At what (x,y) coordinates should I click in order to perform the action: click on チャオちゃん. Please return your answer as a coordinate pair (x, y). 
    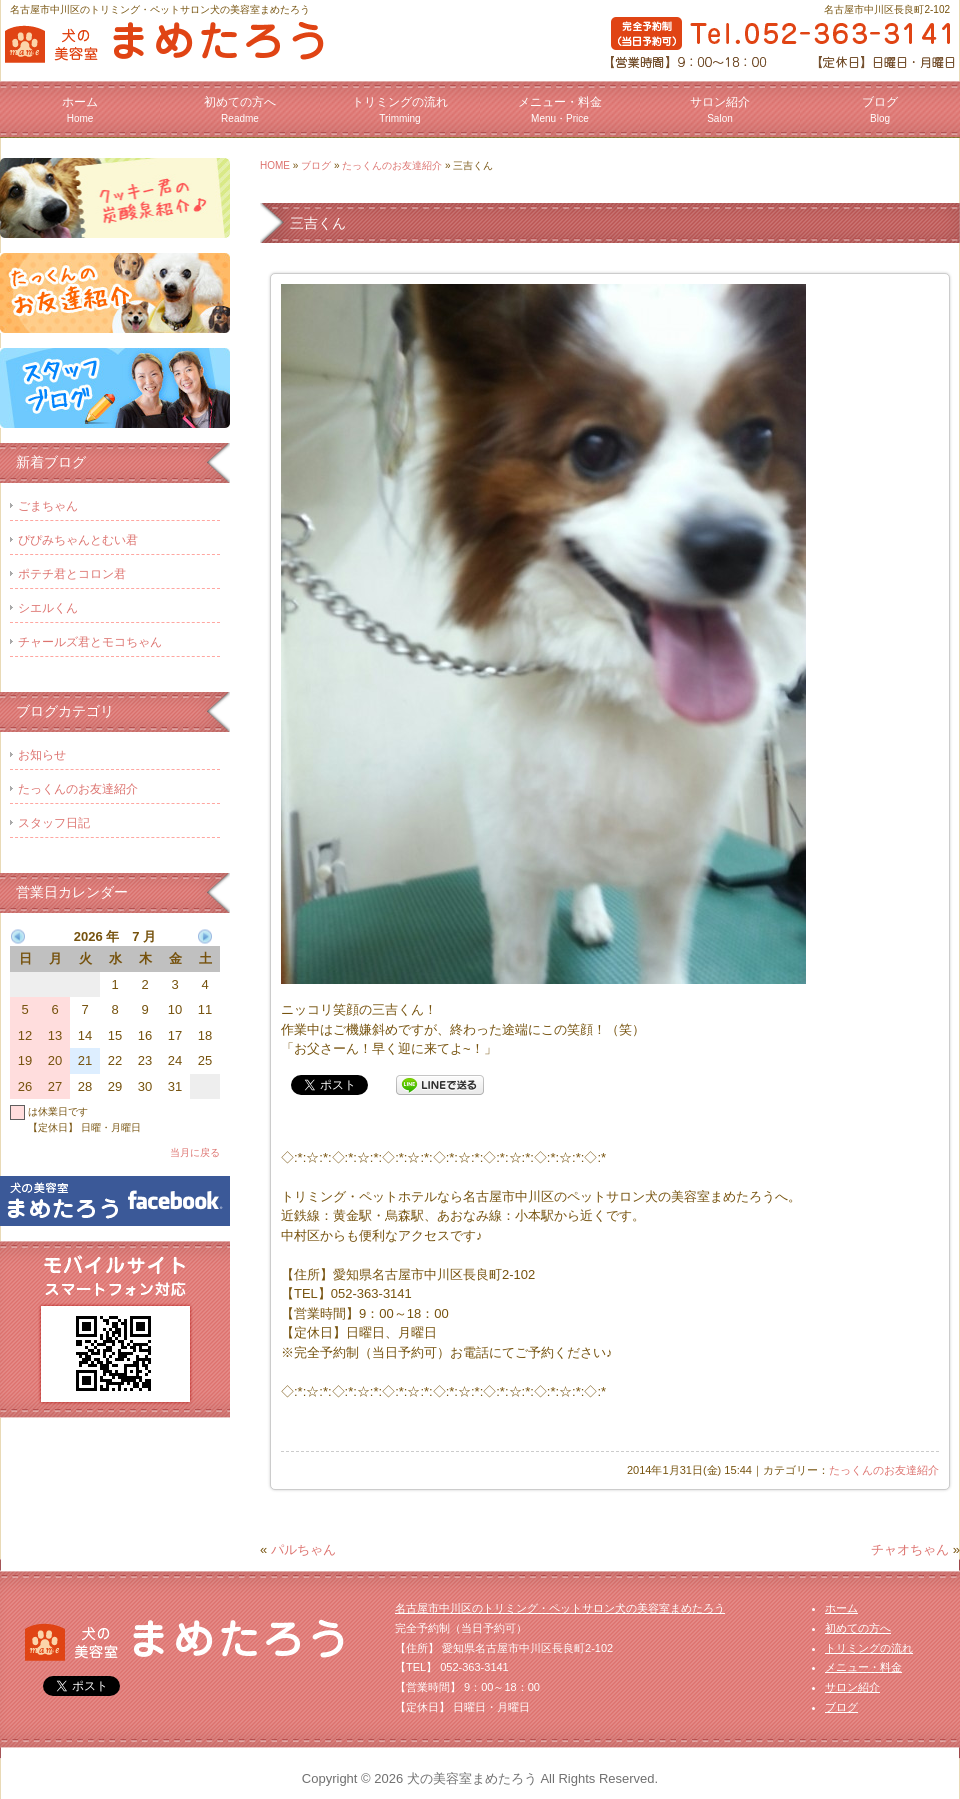
    Looking at the image, I should click on (910, 1549).